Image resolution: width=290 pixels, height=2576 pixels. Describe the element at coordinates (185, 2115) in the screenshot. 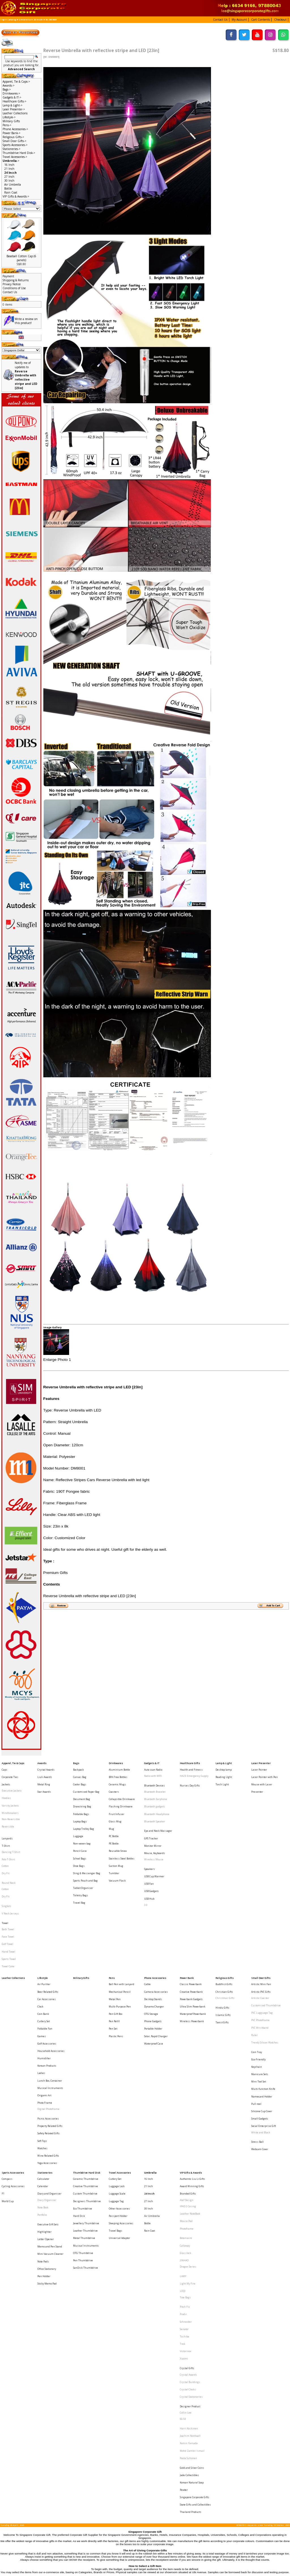

I see `Callaway` at that location.